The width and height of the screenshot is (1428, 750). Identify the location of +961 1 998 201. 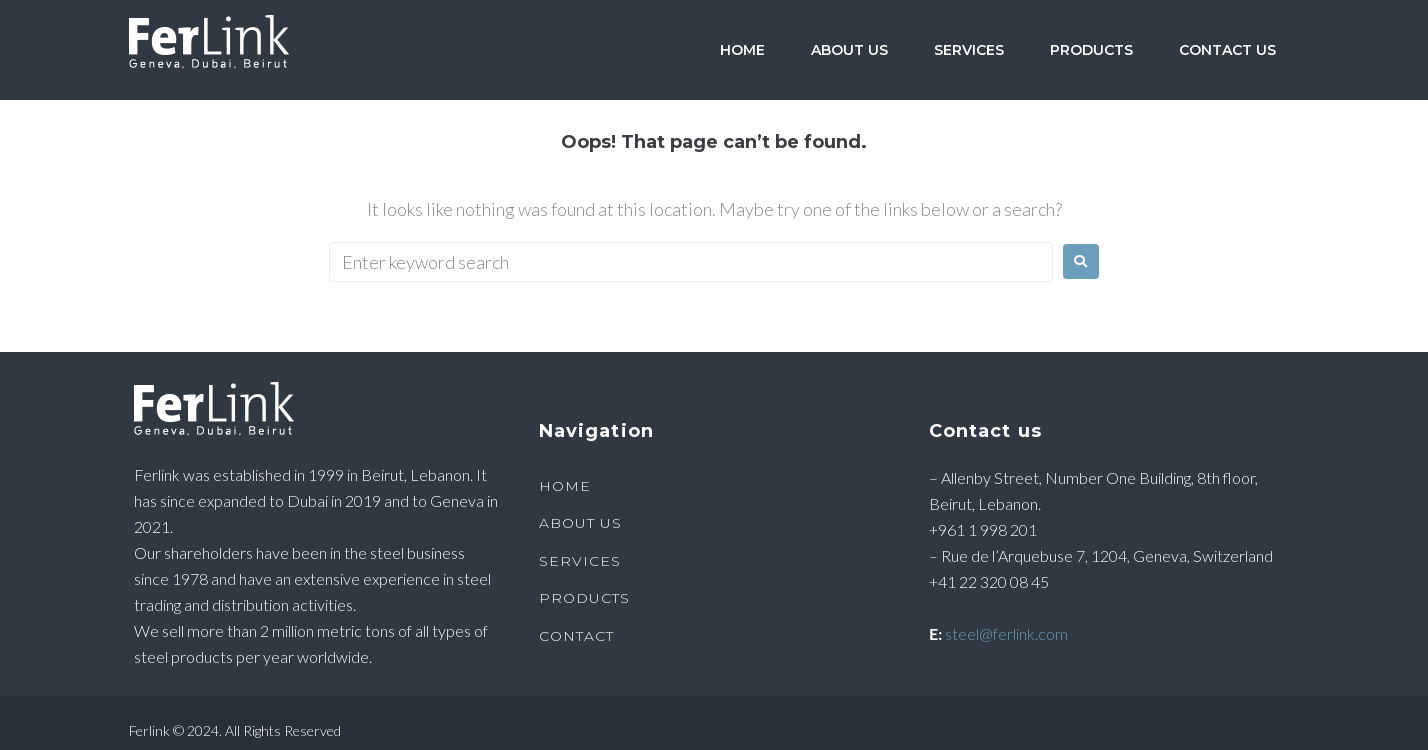
(983, 529).